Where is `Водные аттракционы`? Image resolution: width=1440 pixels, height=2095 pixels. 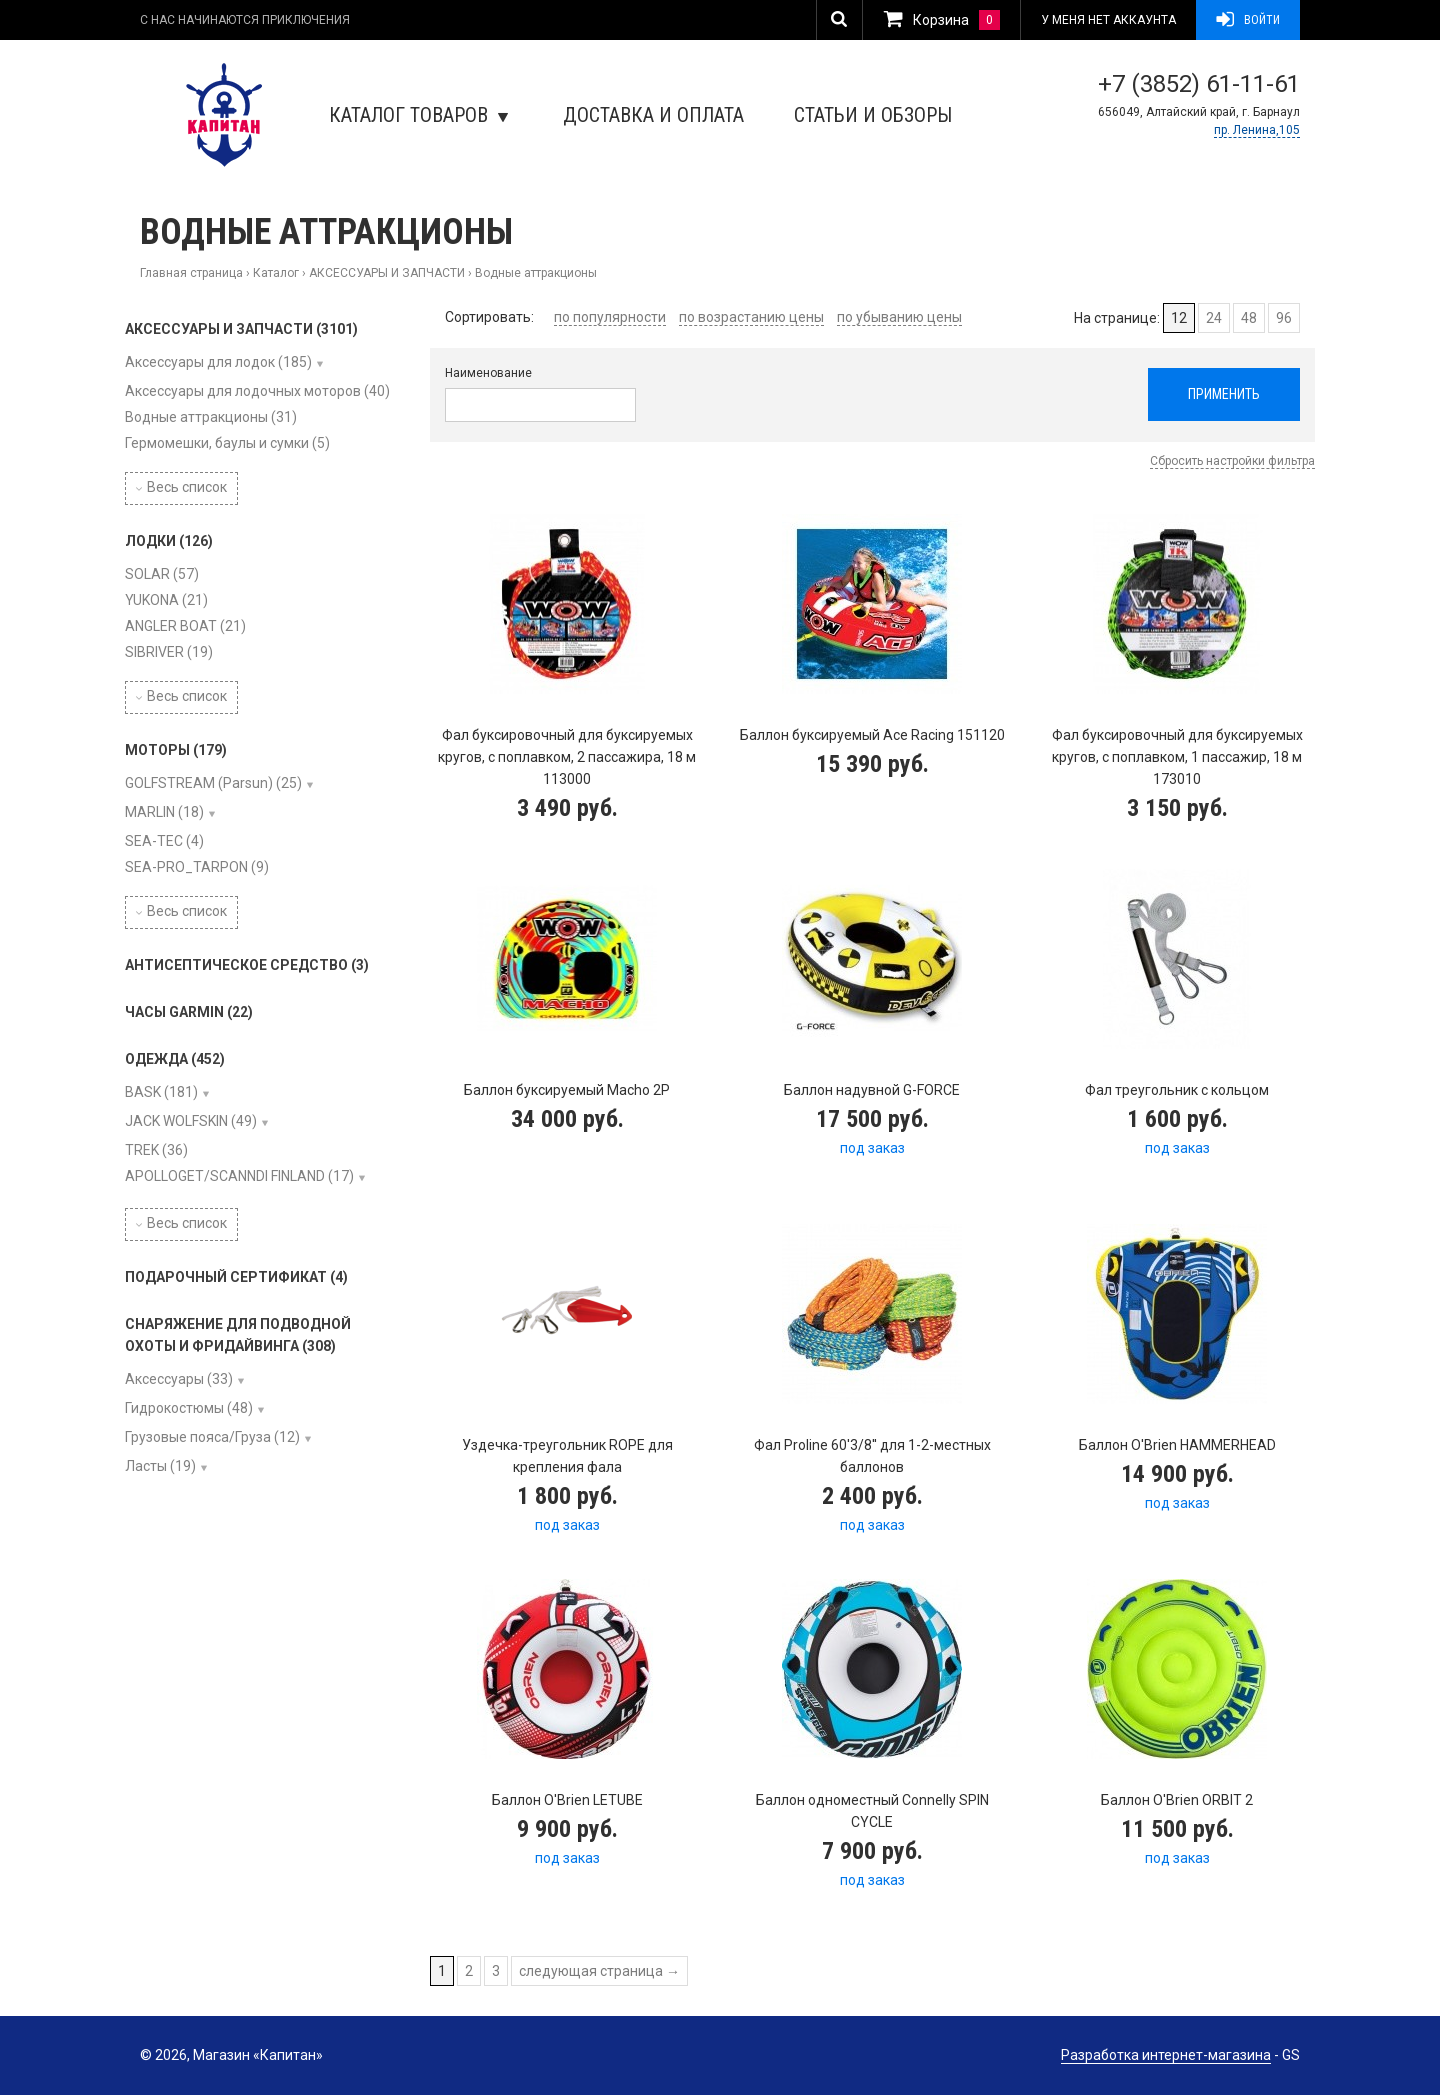 Водные аттракционы is located at coordinates (211, 417).